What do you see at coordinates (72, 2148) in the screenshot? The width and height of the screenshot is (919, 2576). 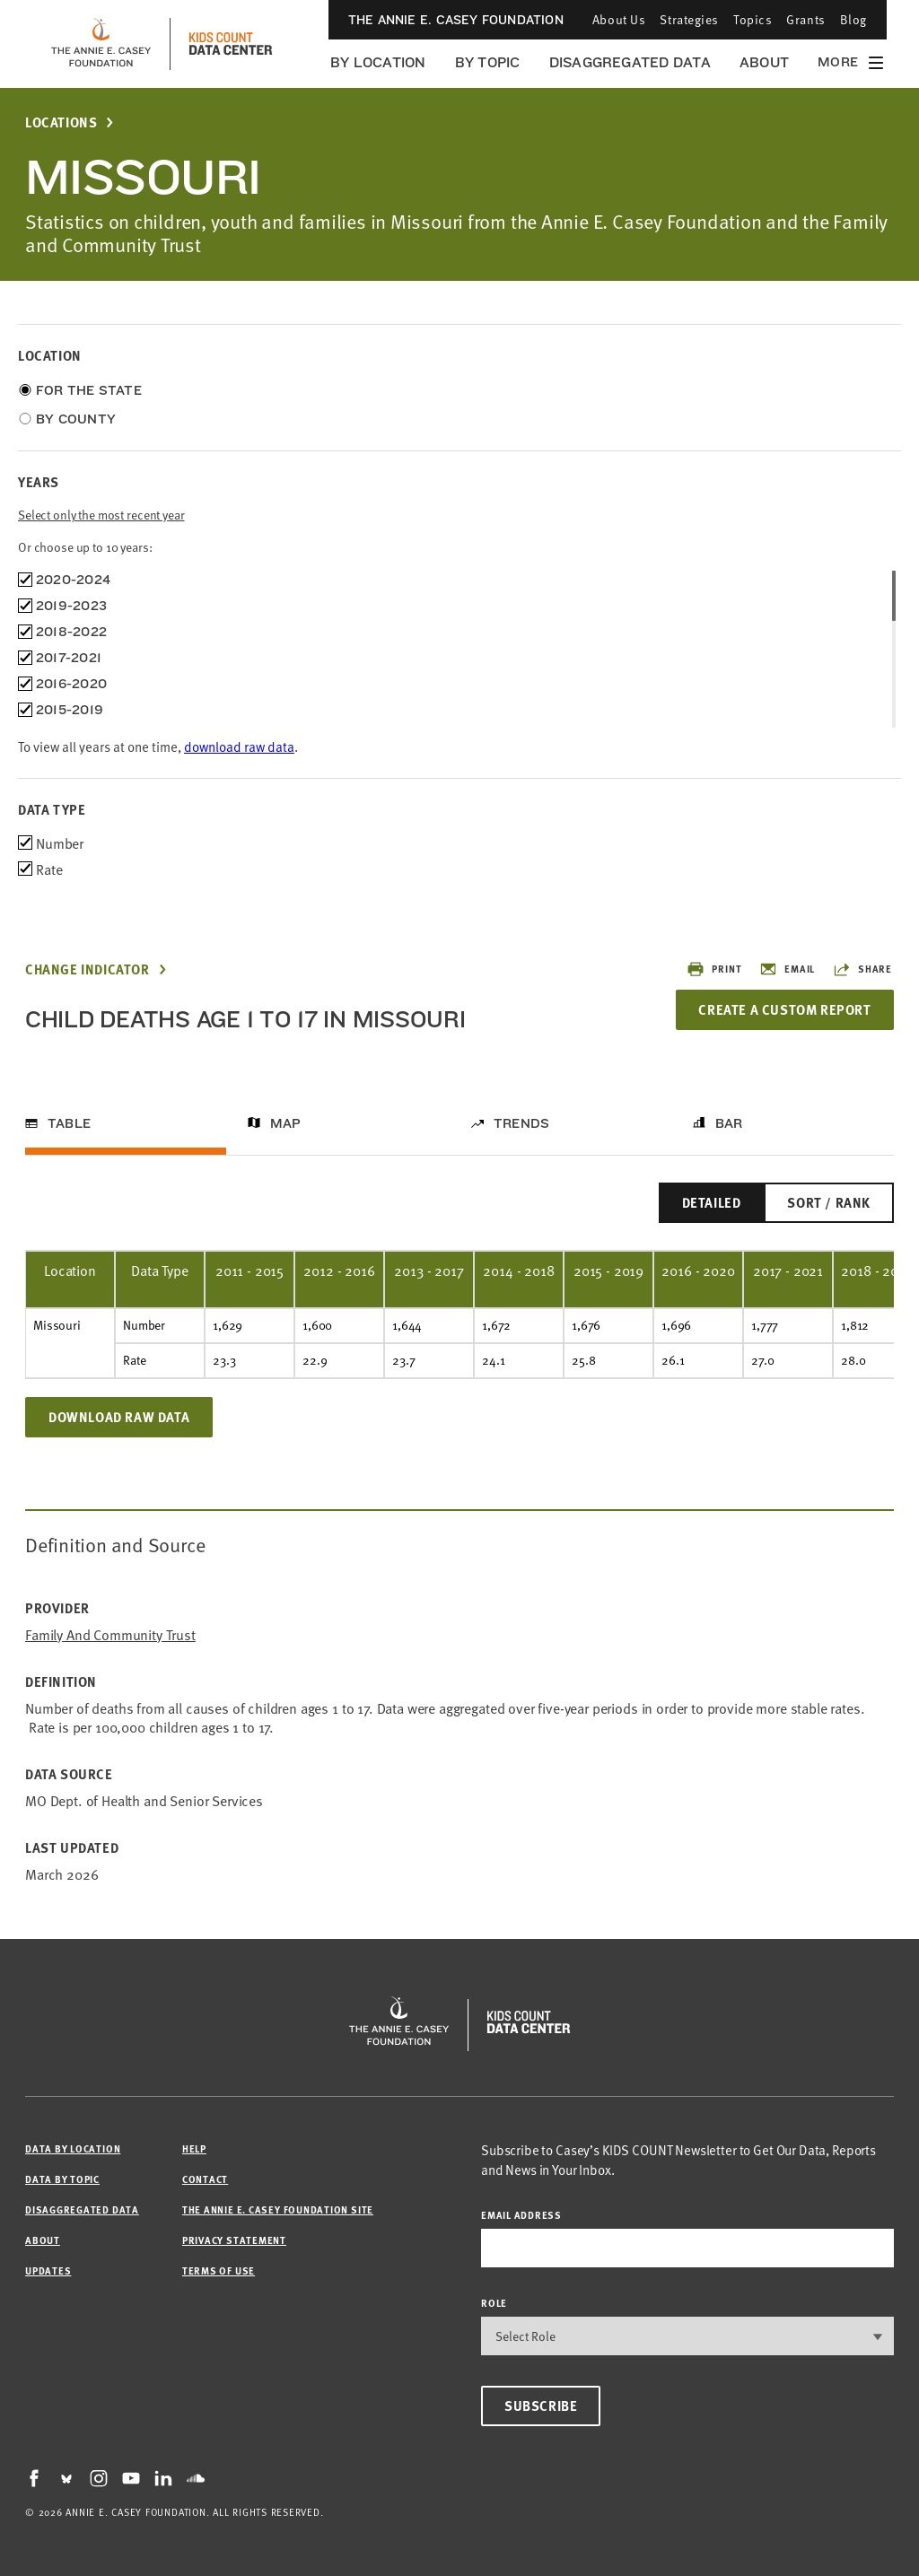 I see `Data by Location` at bounding box center [72, 2148].